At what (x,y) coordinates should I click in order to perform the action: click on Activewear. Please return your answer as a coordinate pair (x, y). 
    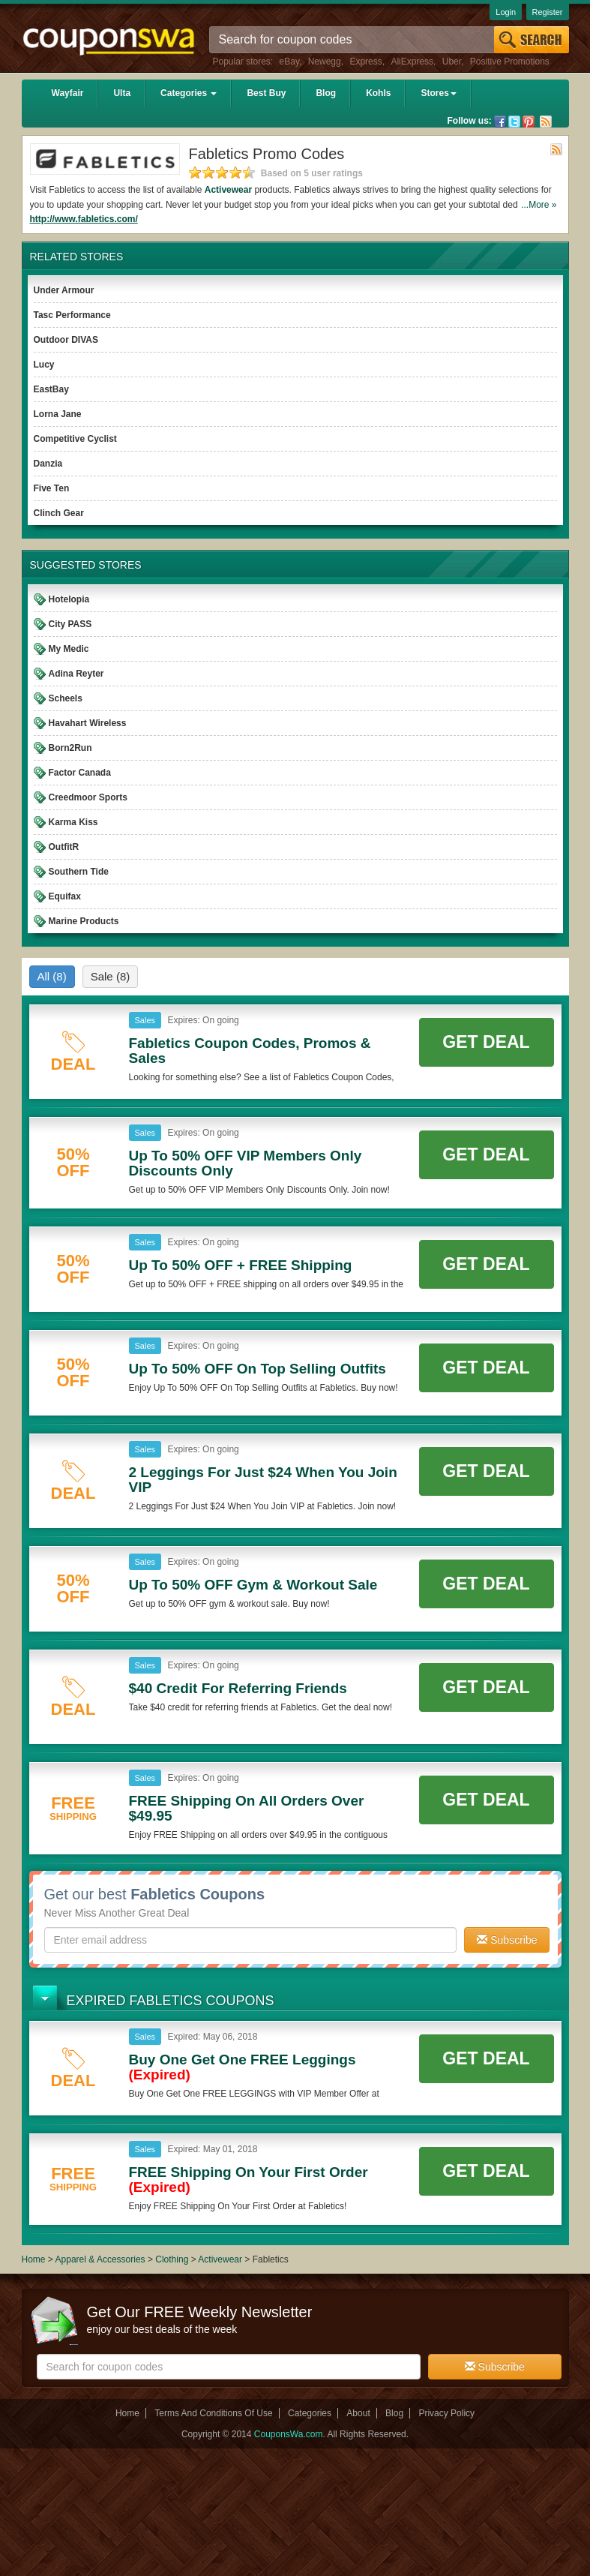
    Looking at the image, I should click on (228, 190).